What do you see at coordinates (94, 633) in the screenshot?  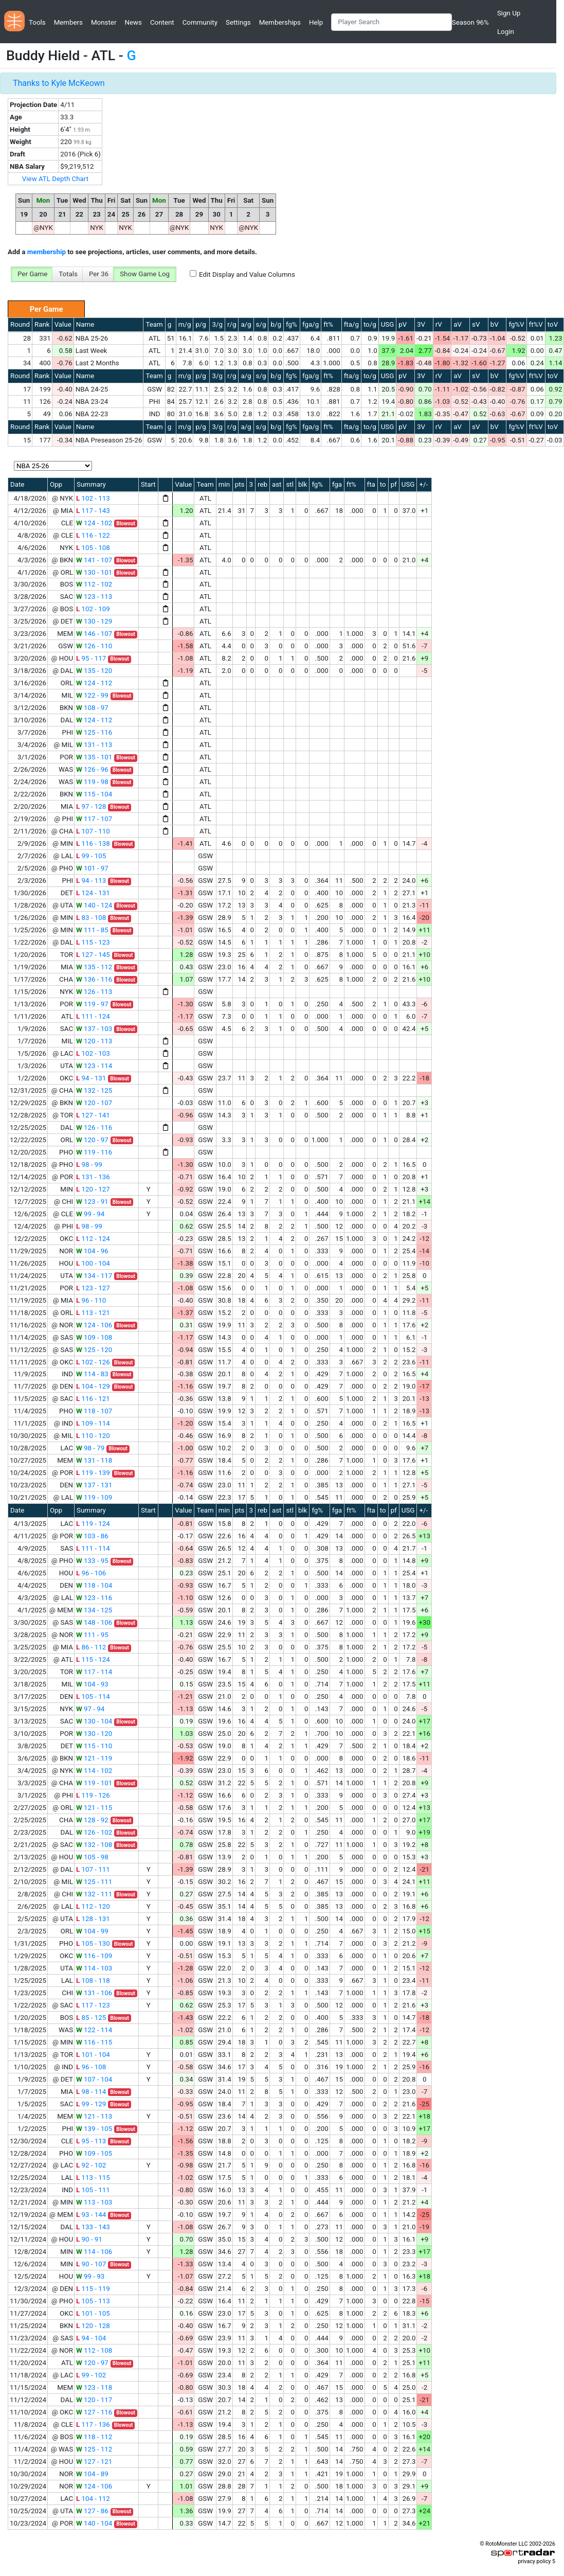 I see `146 - 107` at bounding box center [94, 633].